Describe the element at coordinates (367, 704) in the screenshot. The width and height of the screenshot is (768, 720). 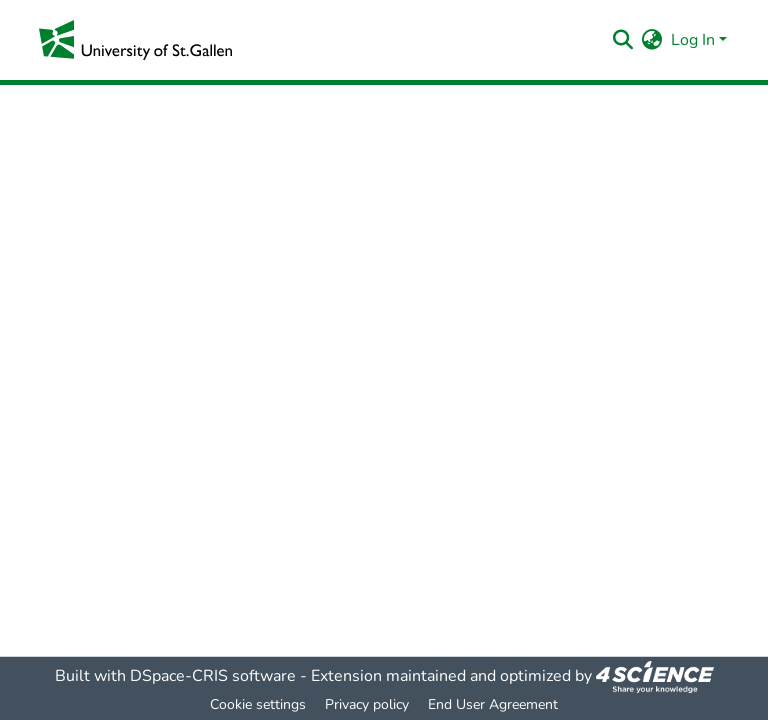
I see `Privacy policy` at that location.